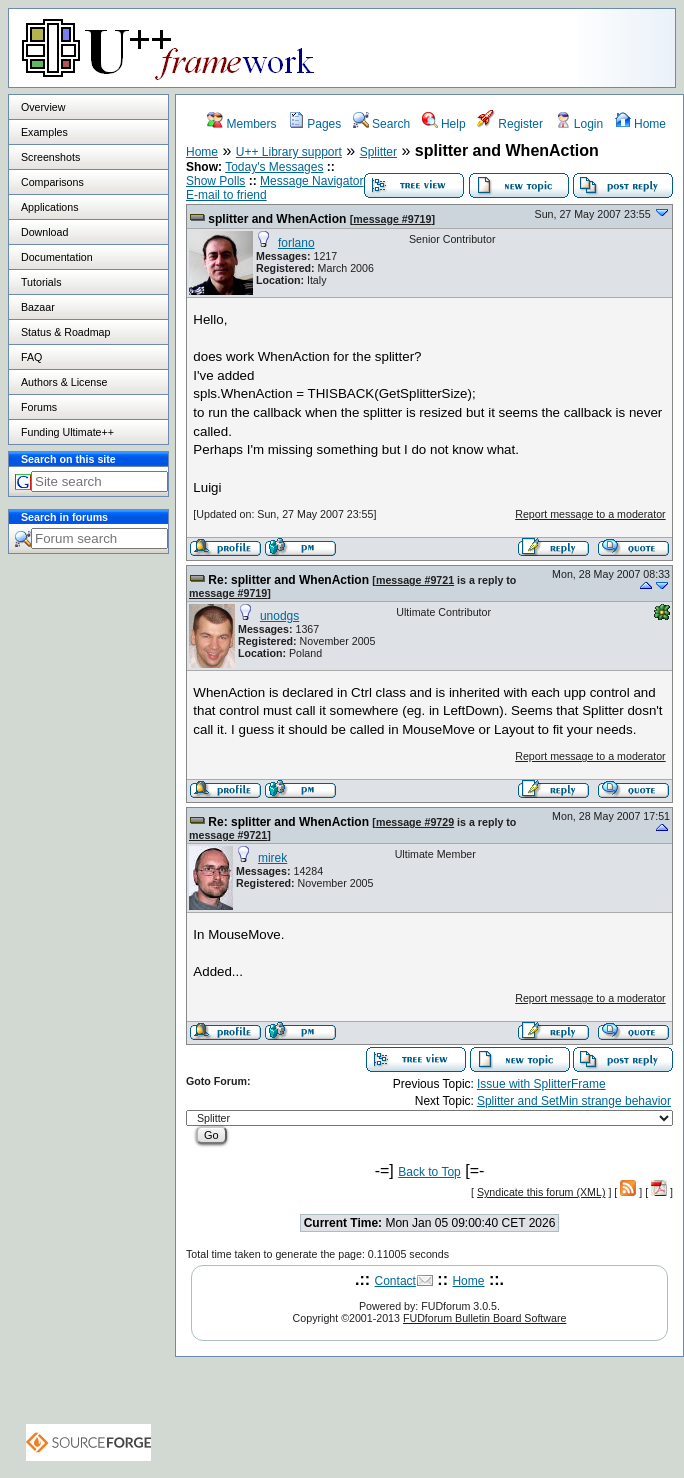  I want to click on Tutorials, so click(41, 282).